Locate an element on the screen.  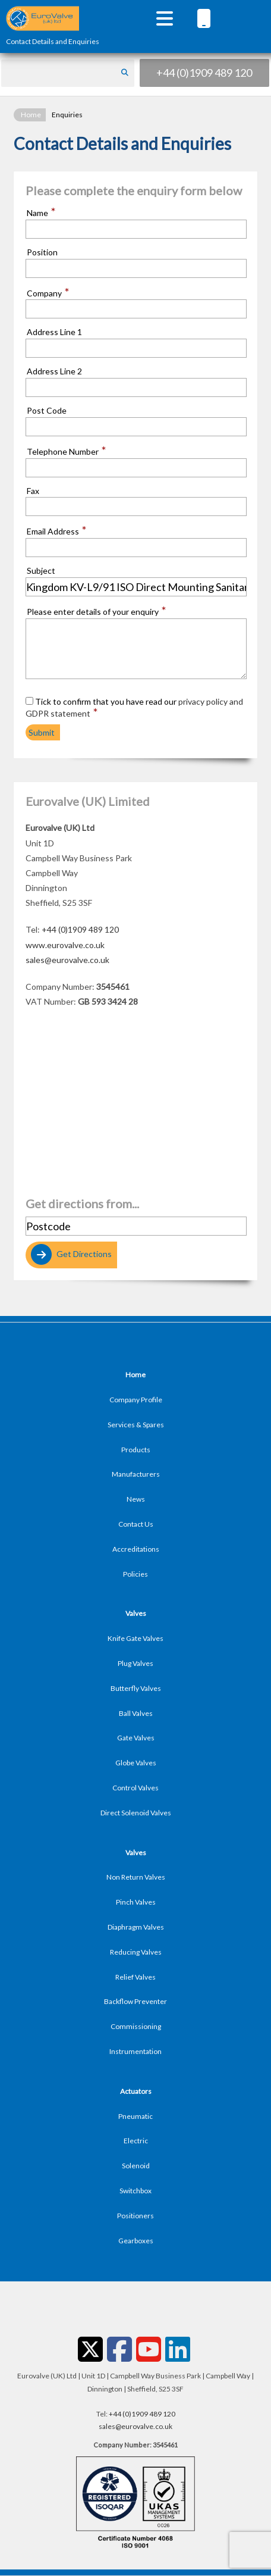
+44 (0)1909 489 120 is located at coordinates (204, 72).